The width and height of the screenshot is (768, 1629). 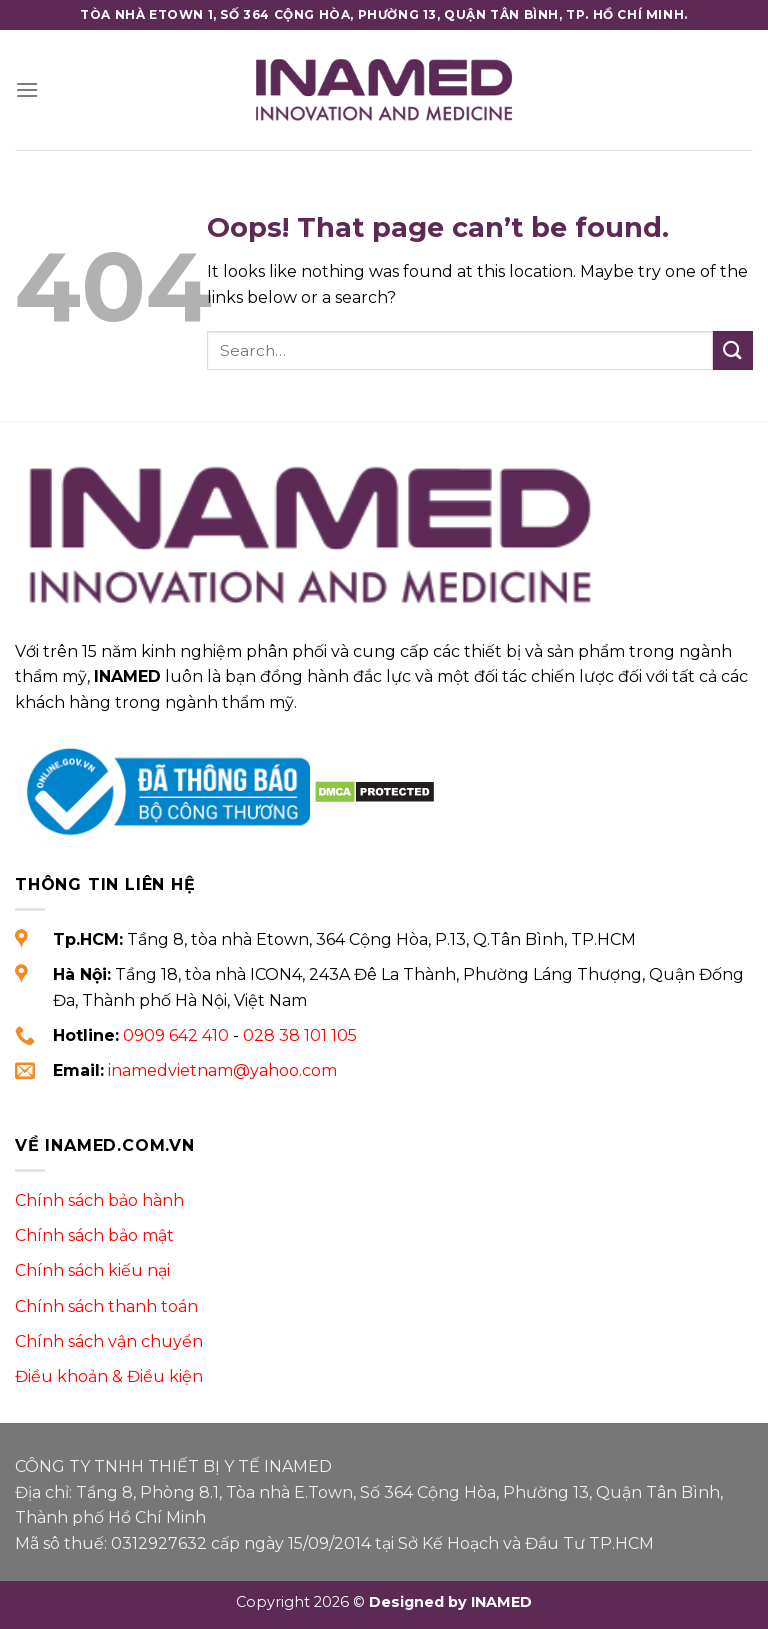 I want to click on inamedvietnam@yahoo.com, so click(x=222, y=1070).